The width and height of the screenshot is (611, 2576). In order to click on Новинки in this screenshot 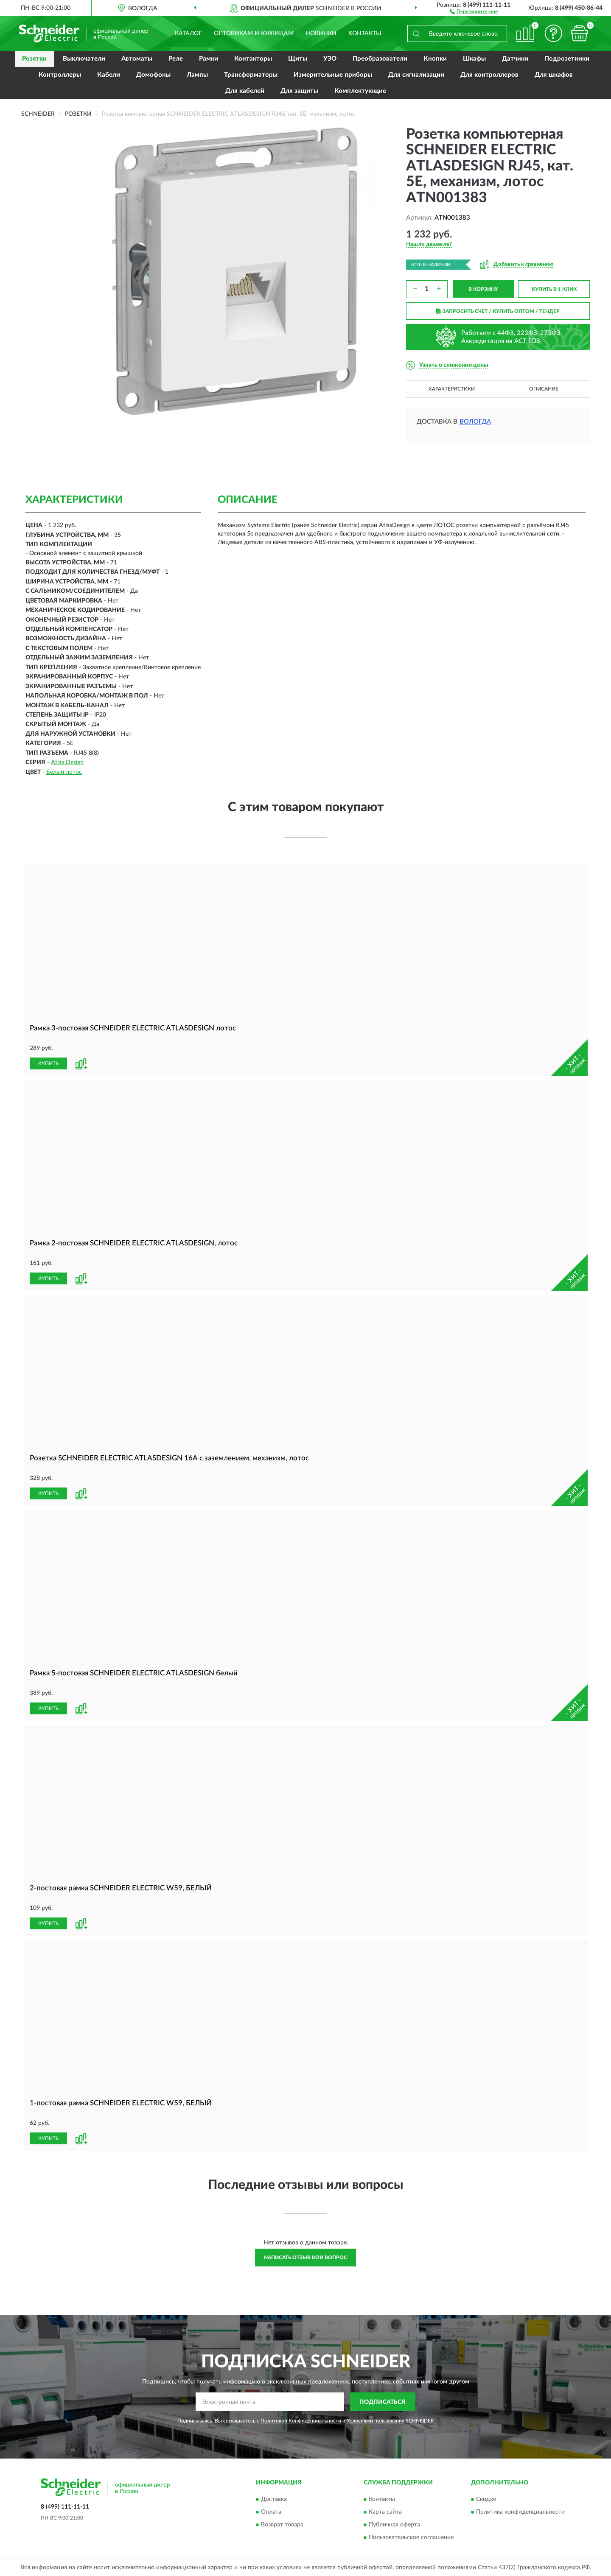, I will do `click(321, 33)`.